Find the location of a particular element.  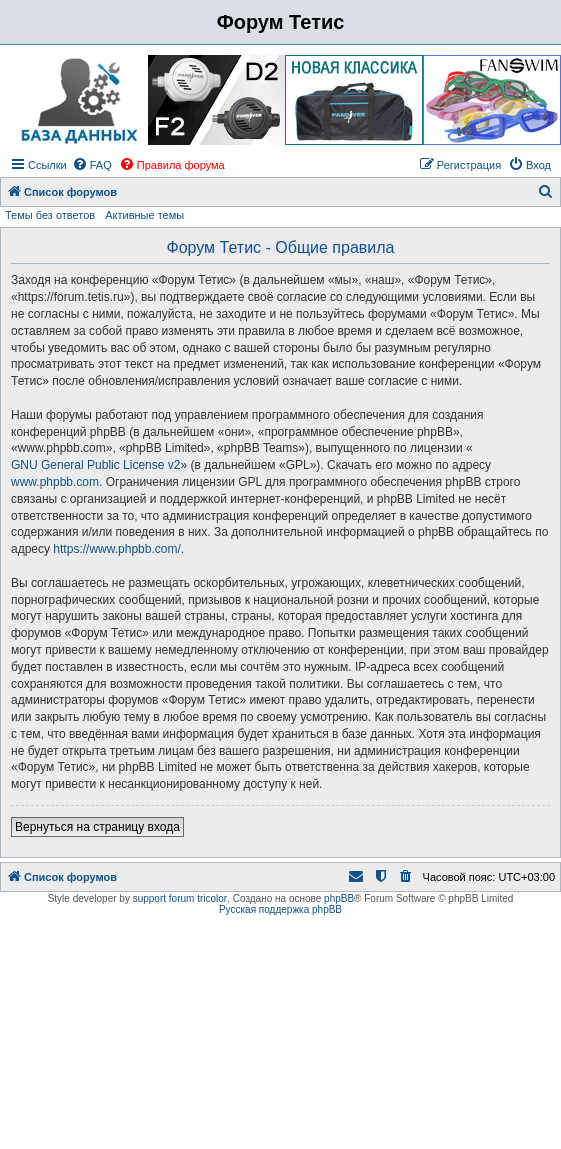

Активные темы is located at coordinates (144, 215).